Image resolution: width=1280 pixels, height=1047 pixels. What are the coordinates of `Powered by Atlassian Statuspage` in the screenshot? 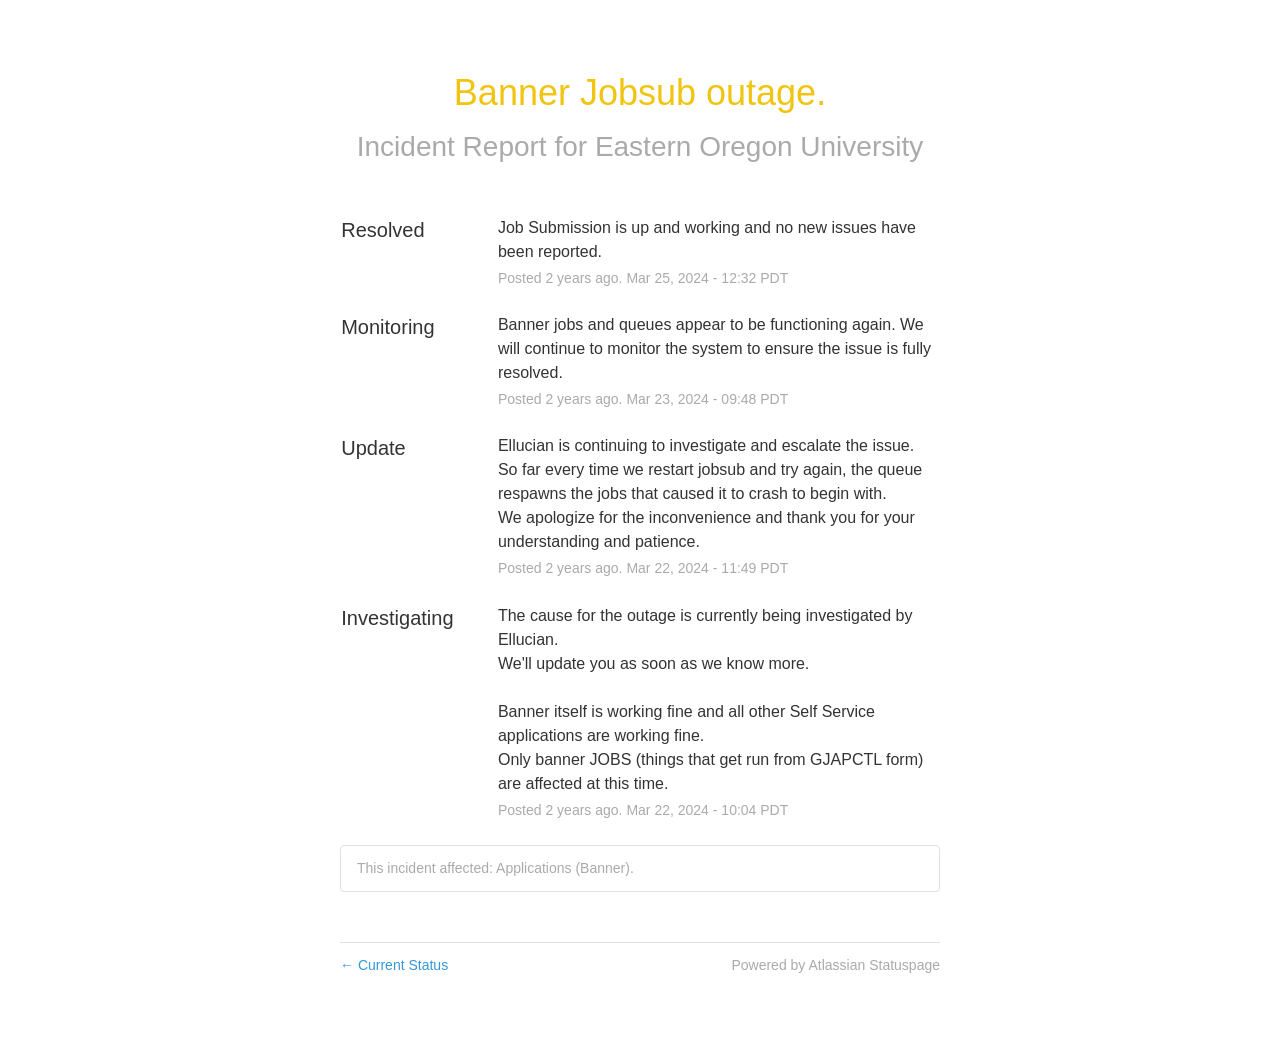 It's located at (835, 965).